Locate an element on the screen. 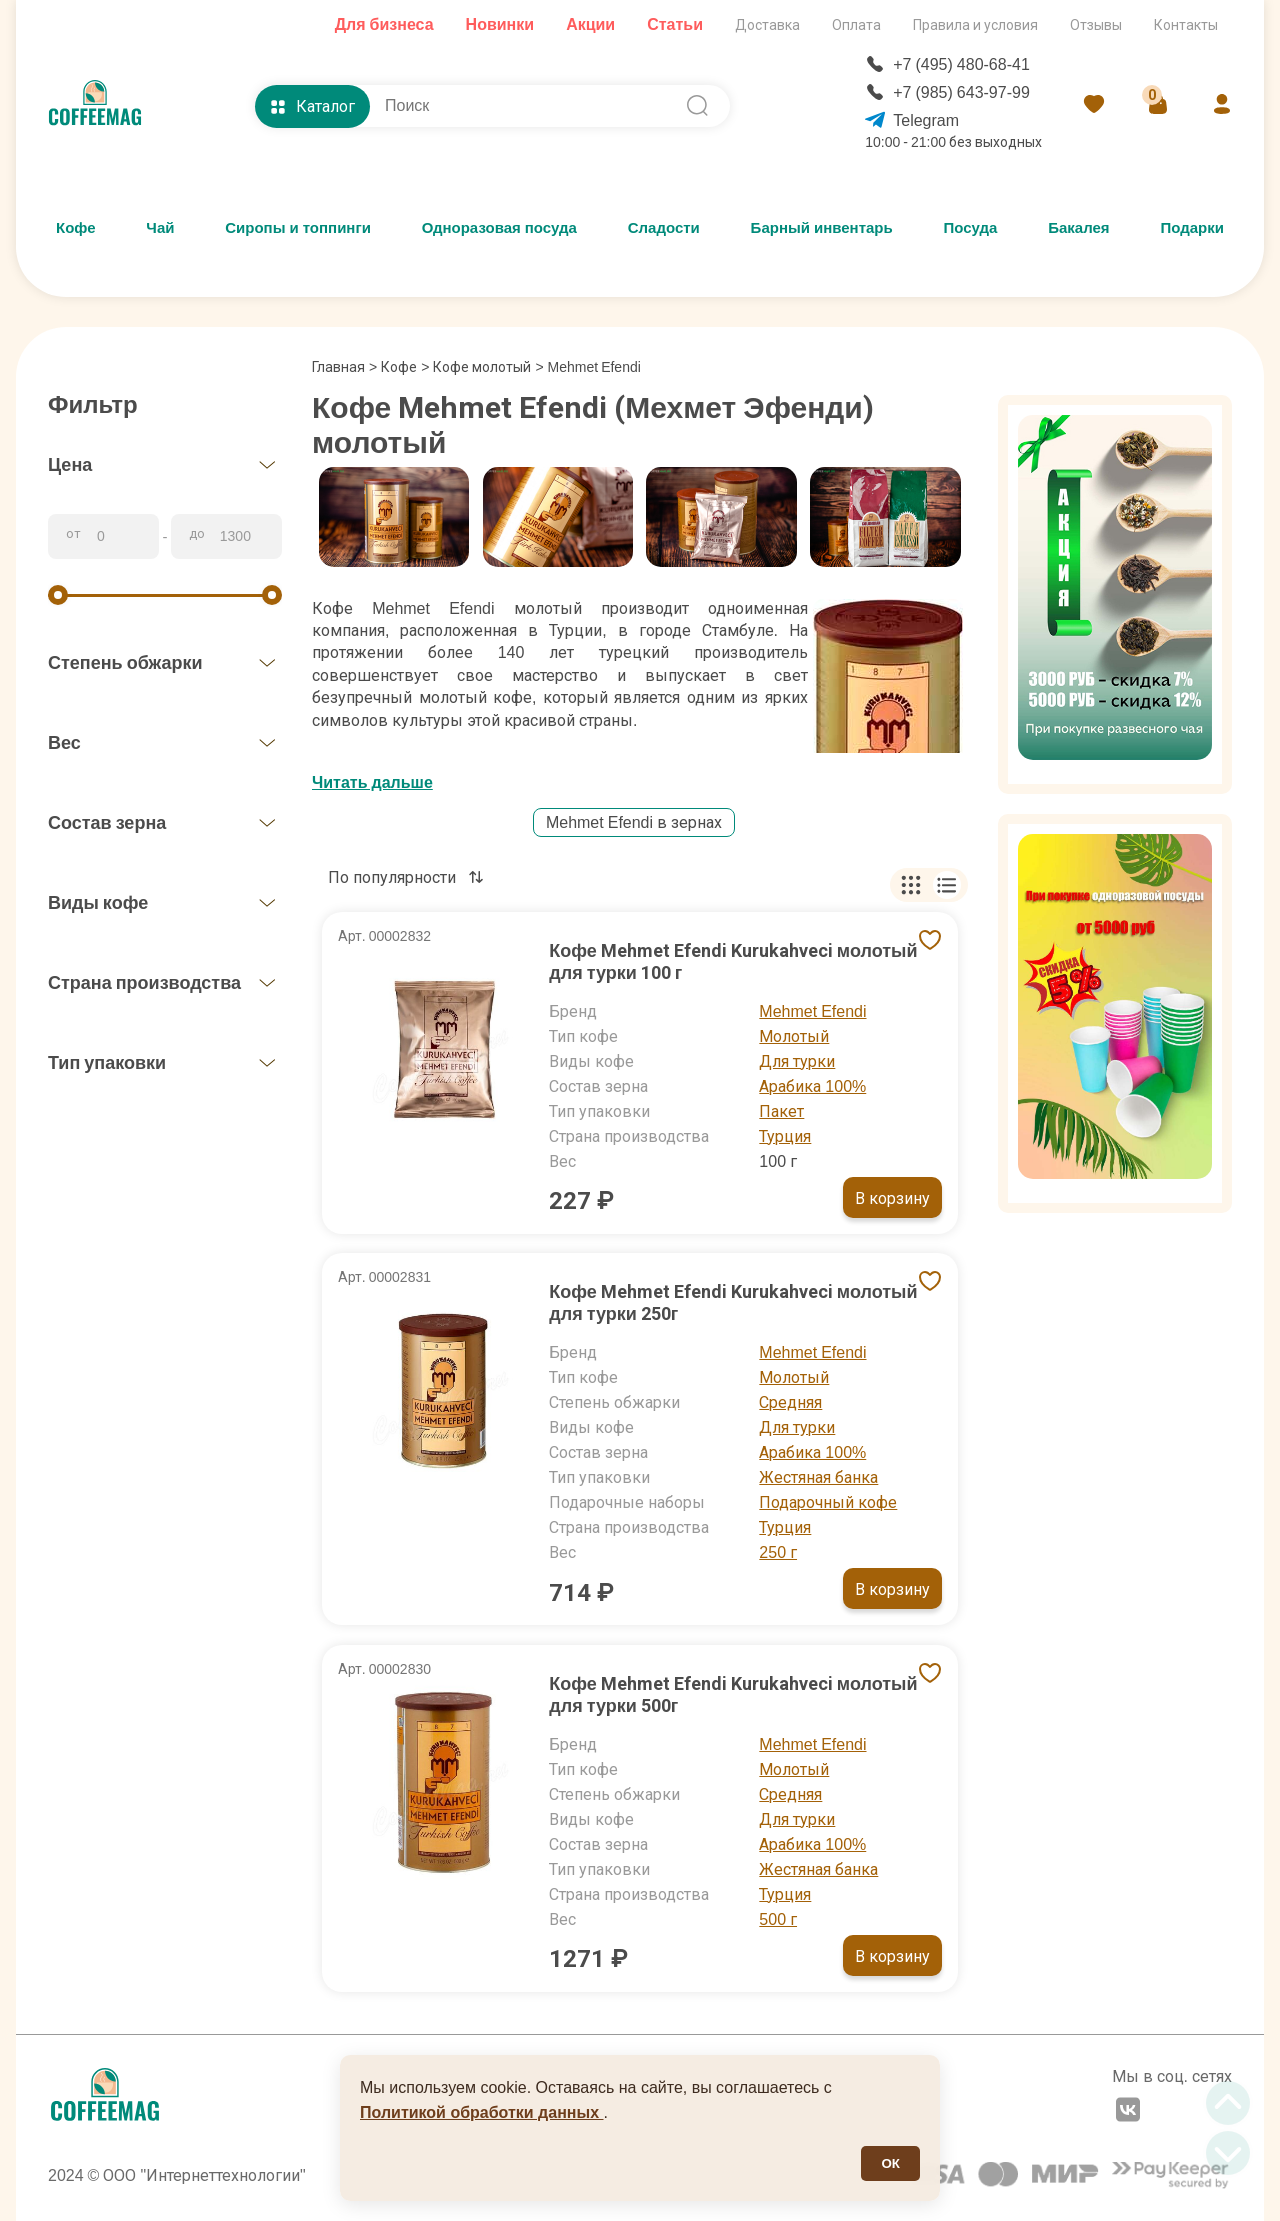  500 г is located at coordinates (778, 1919).